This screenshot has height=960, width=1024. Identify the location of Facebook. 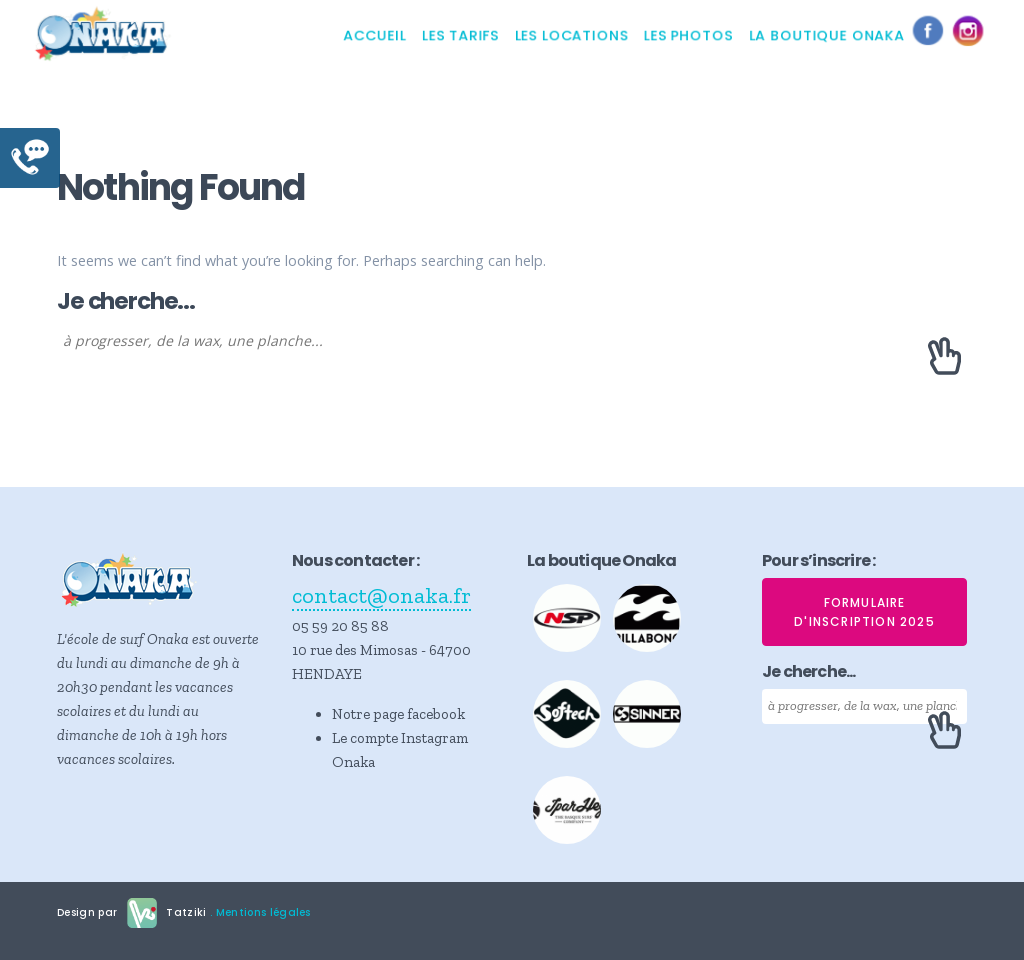
(933, 35).